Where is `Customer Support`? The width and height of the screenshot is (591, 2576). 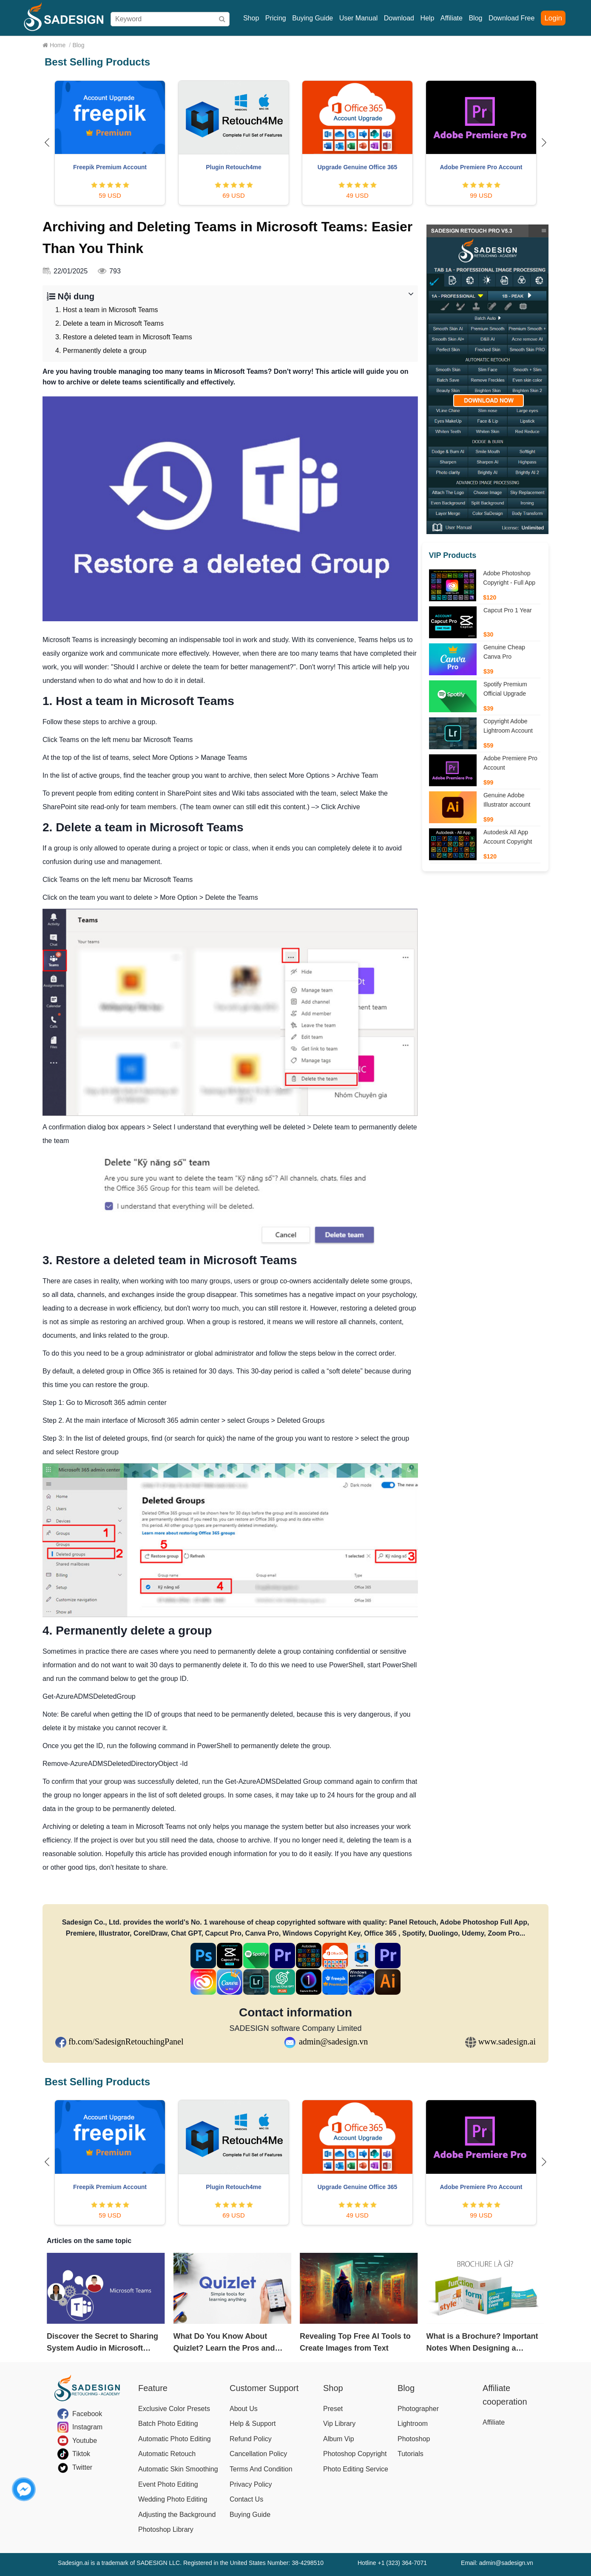
Customer Support is located at coordinates (264, 2388).